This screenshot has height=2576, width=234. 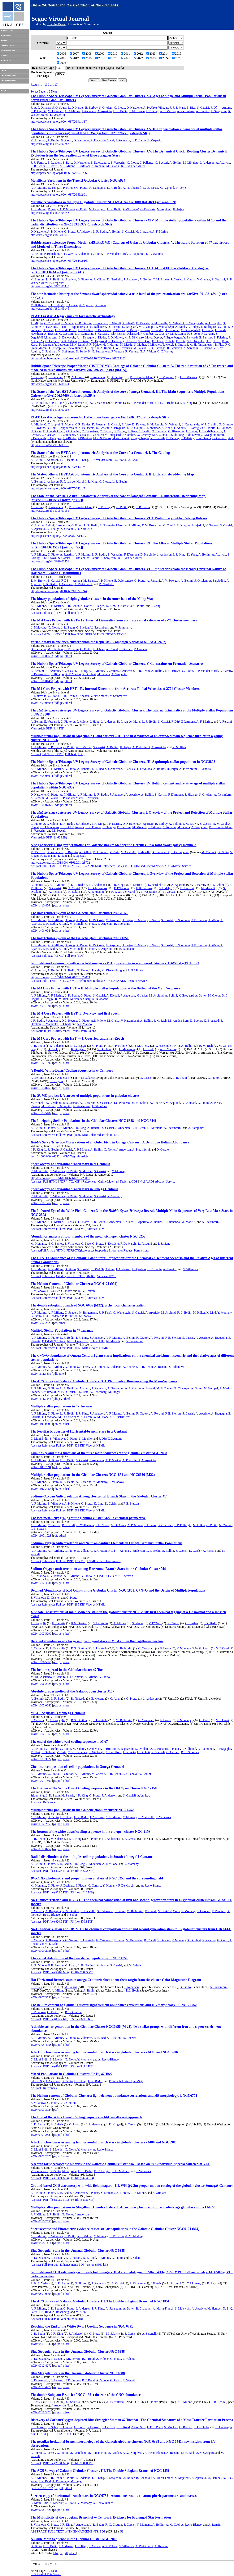 I want to click on I. W. Roxburgh, so click(x=122, y=348).